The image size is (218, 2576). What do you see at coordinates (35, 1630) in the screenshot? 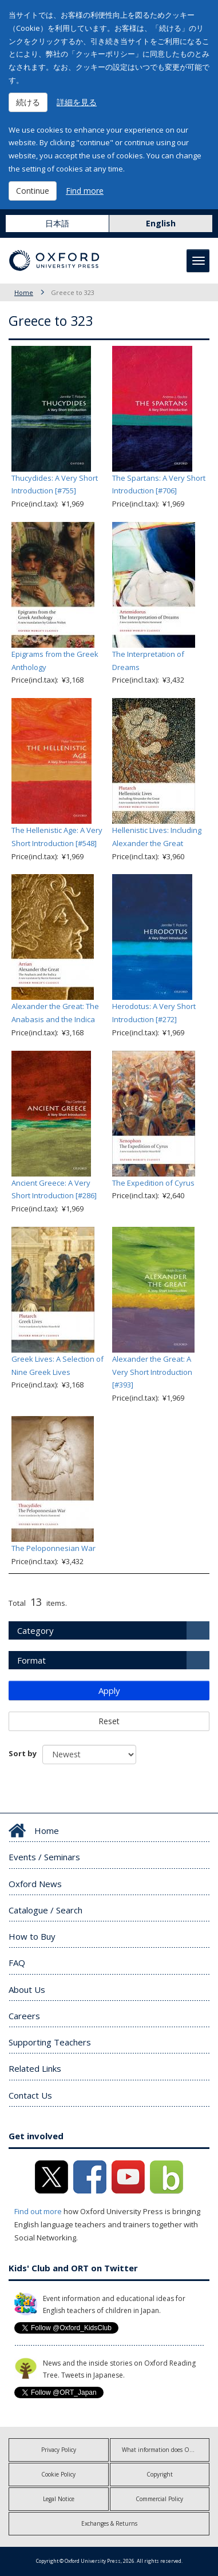
I see `Category` at bounding box center [35, 1630].